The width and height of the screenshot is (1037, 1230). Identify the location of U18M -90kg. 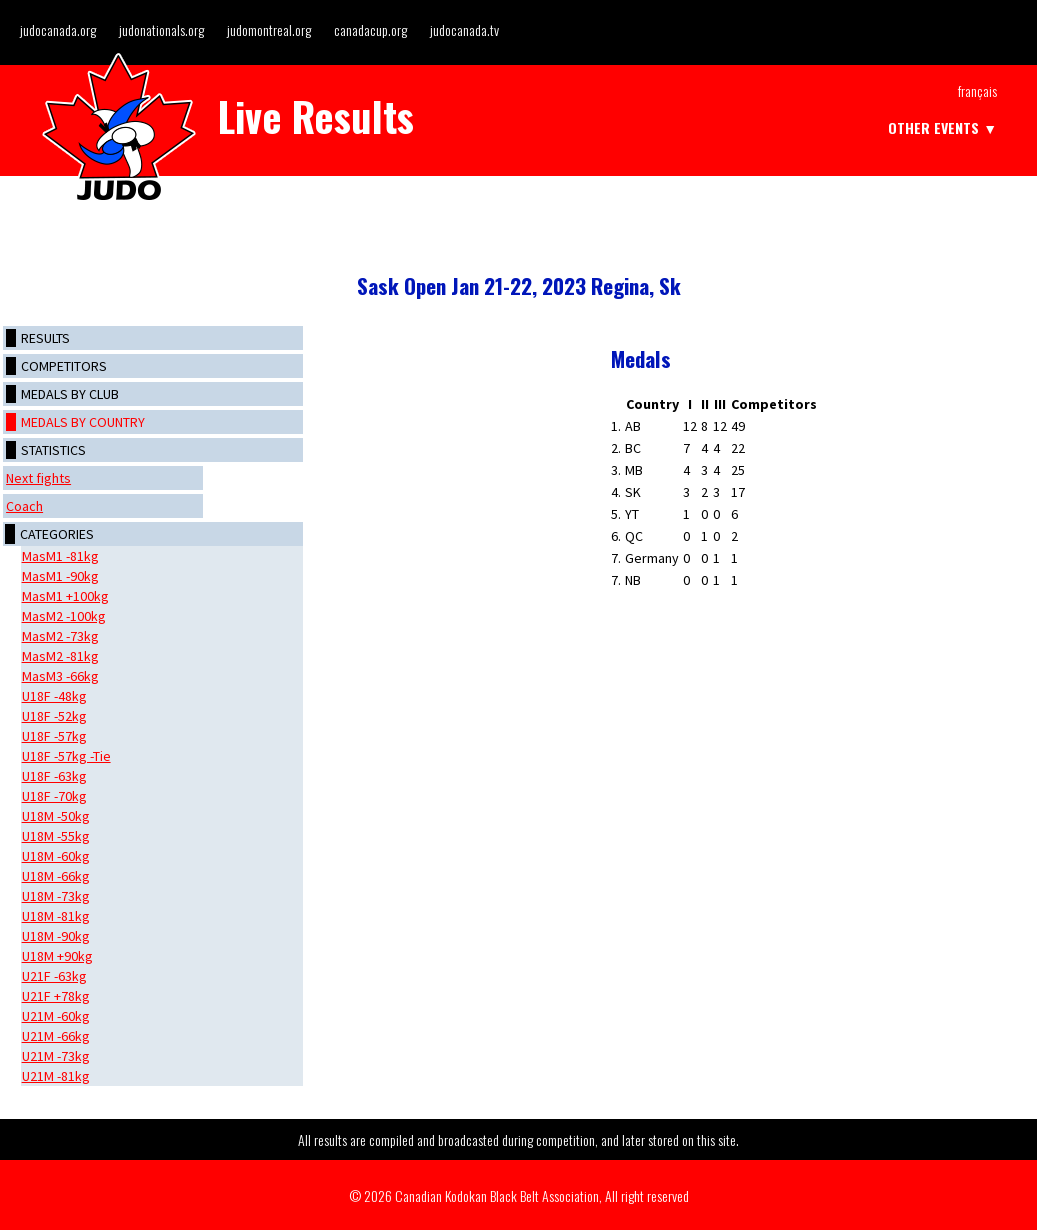
(56, 936).